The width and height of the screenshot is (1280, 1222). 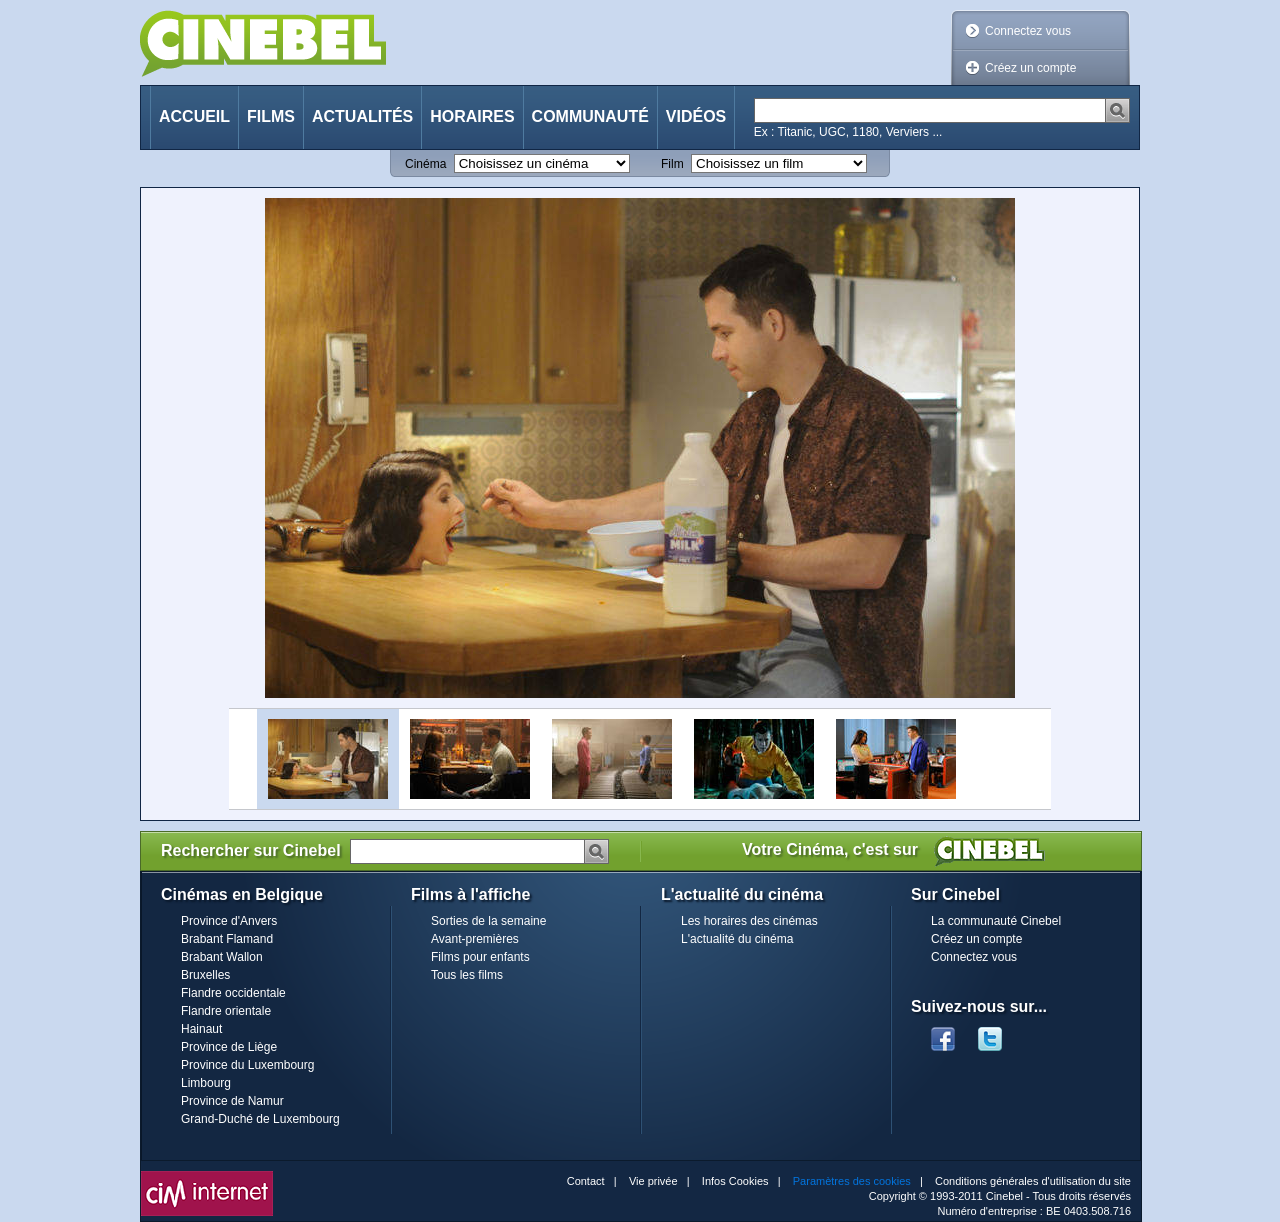 What do you see at coordinates (233, 993) in the screenshot?
I see `Flandre occidentale` at bounding box center [233, 993].